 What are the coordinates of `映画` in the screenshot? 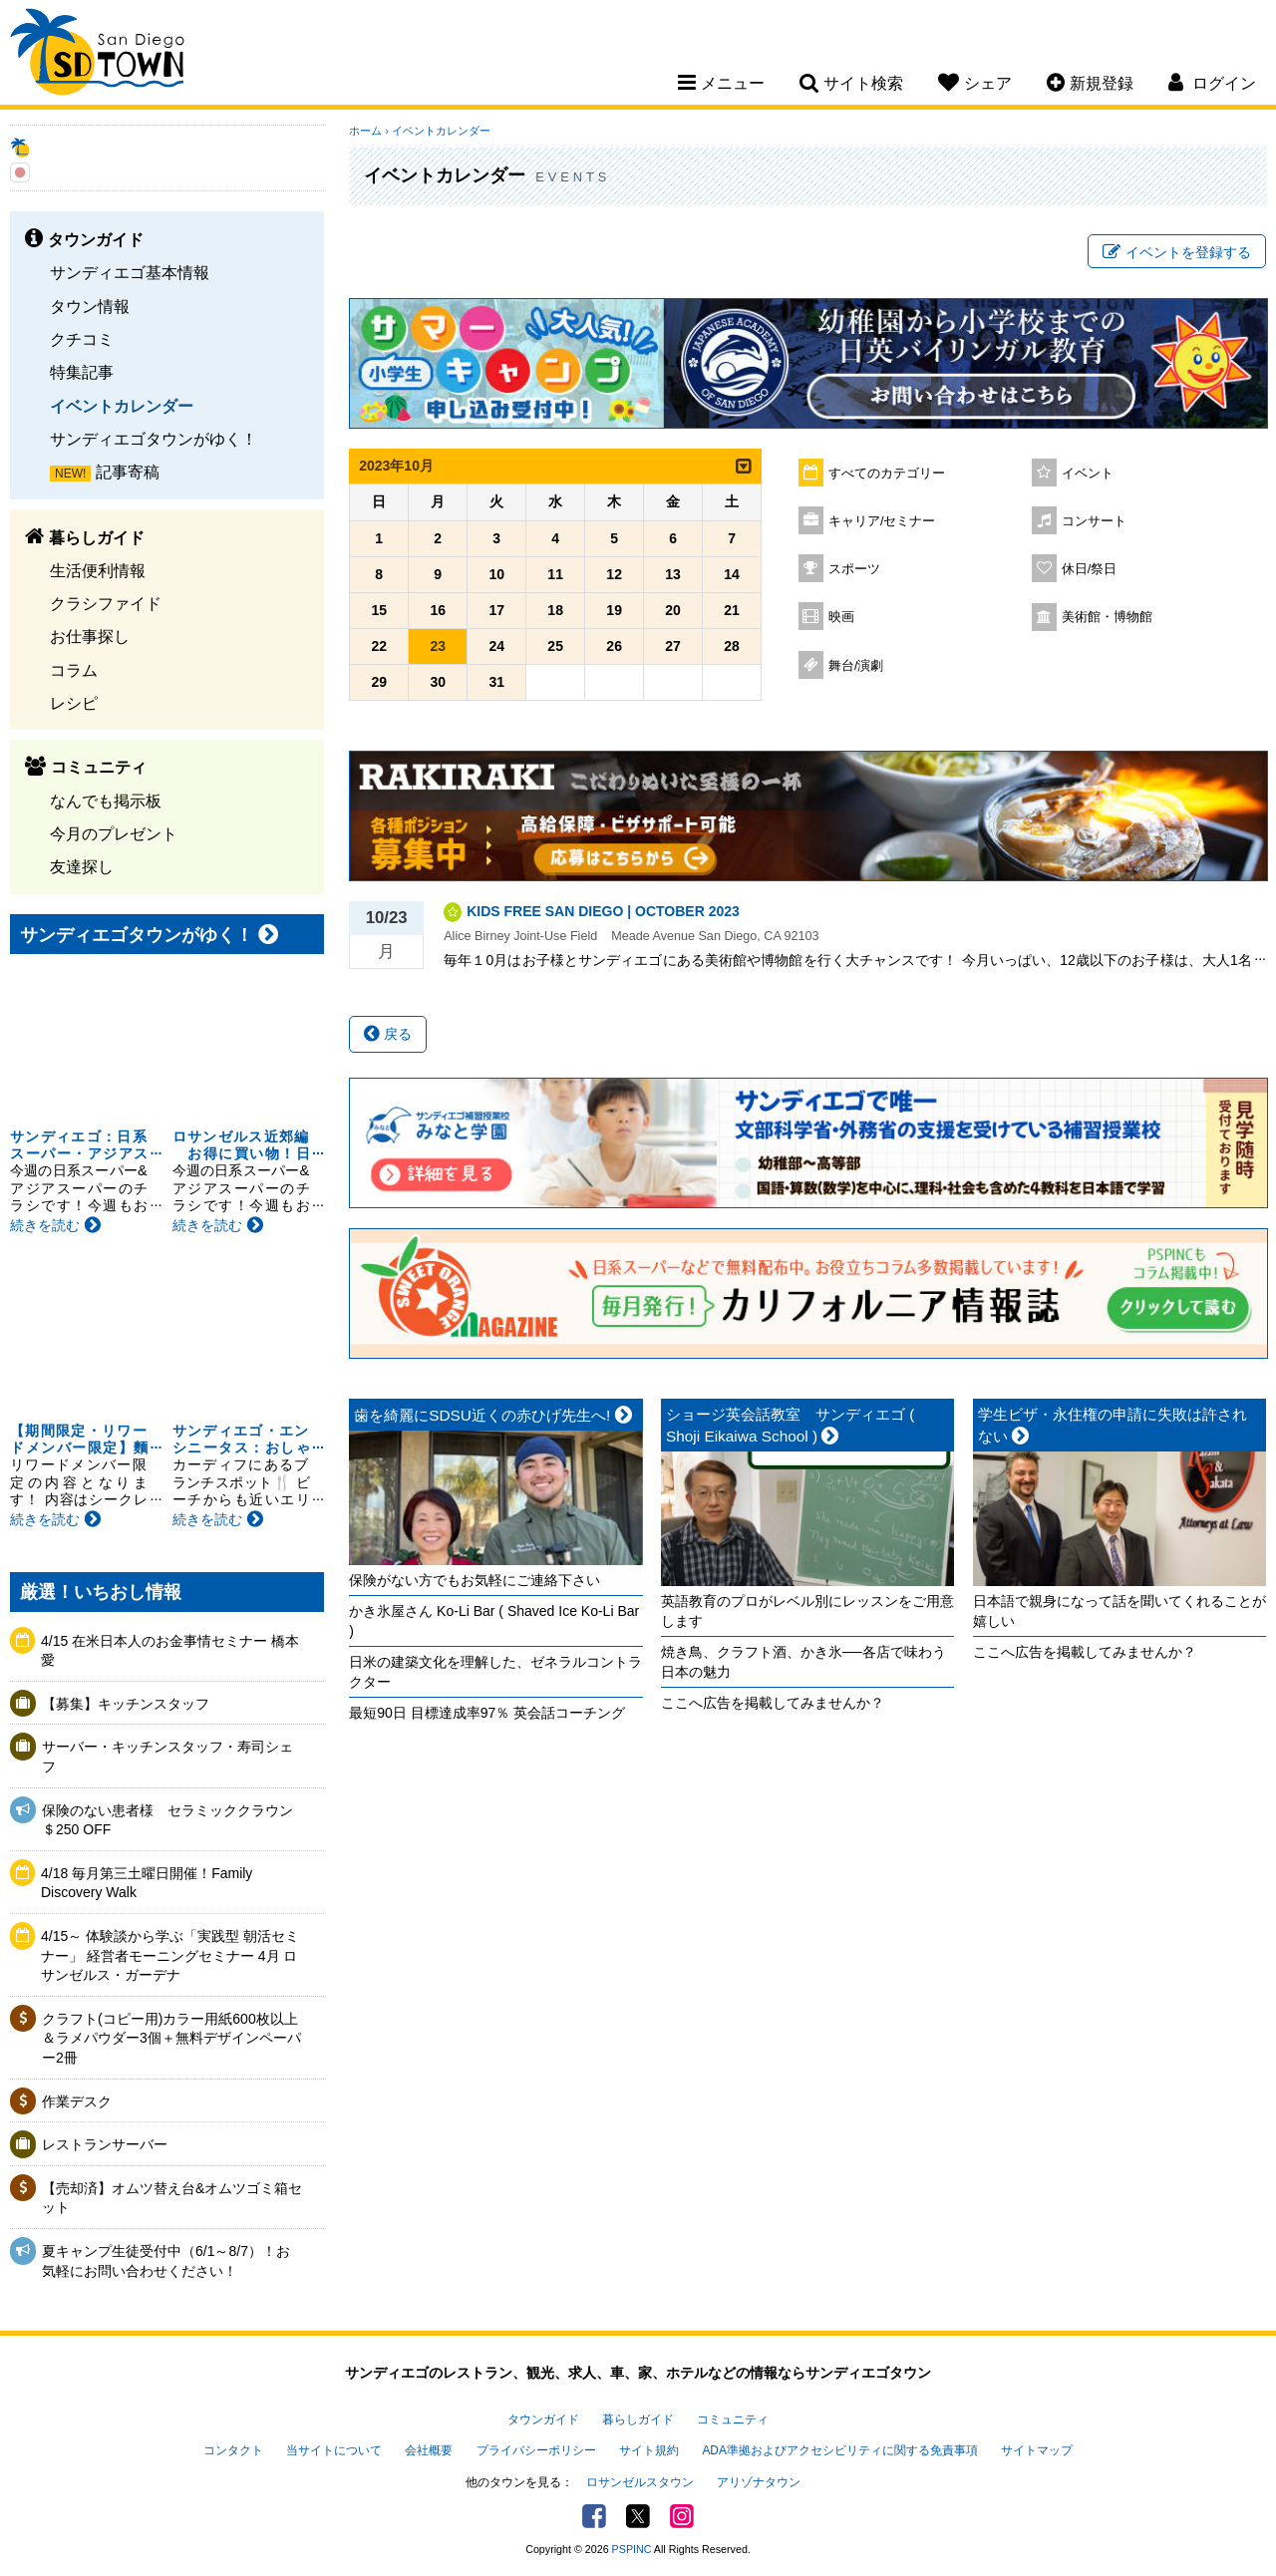 It's located at (841, 617).